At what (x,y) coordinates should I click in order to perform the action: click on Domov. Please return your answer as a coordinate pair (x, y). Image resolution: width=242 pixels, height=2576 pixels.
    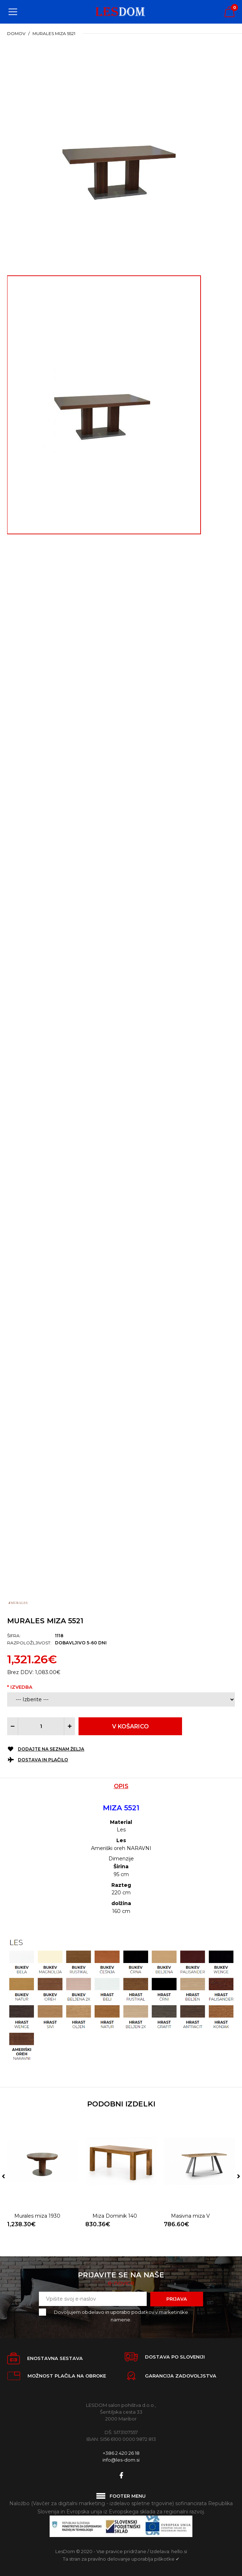
    Looking at the image, I should click on (16, 33).